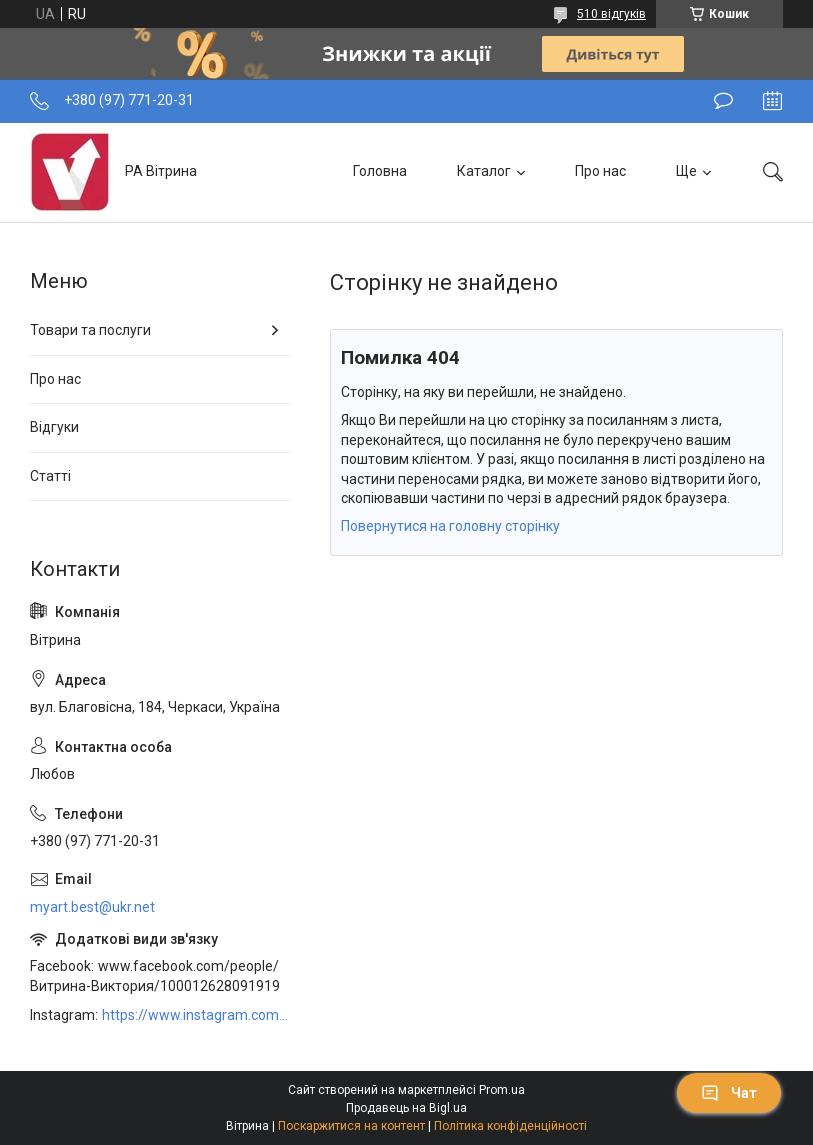  What do you see at coordinates (729, 1093) in the screenshot?
I see `Чат` at bounding box center [729, 1093].